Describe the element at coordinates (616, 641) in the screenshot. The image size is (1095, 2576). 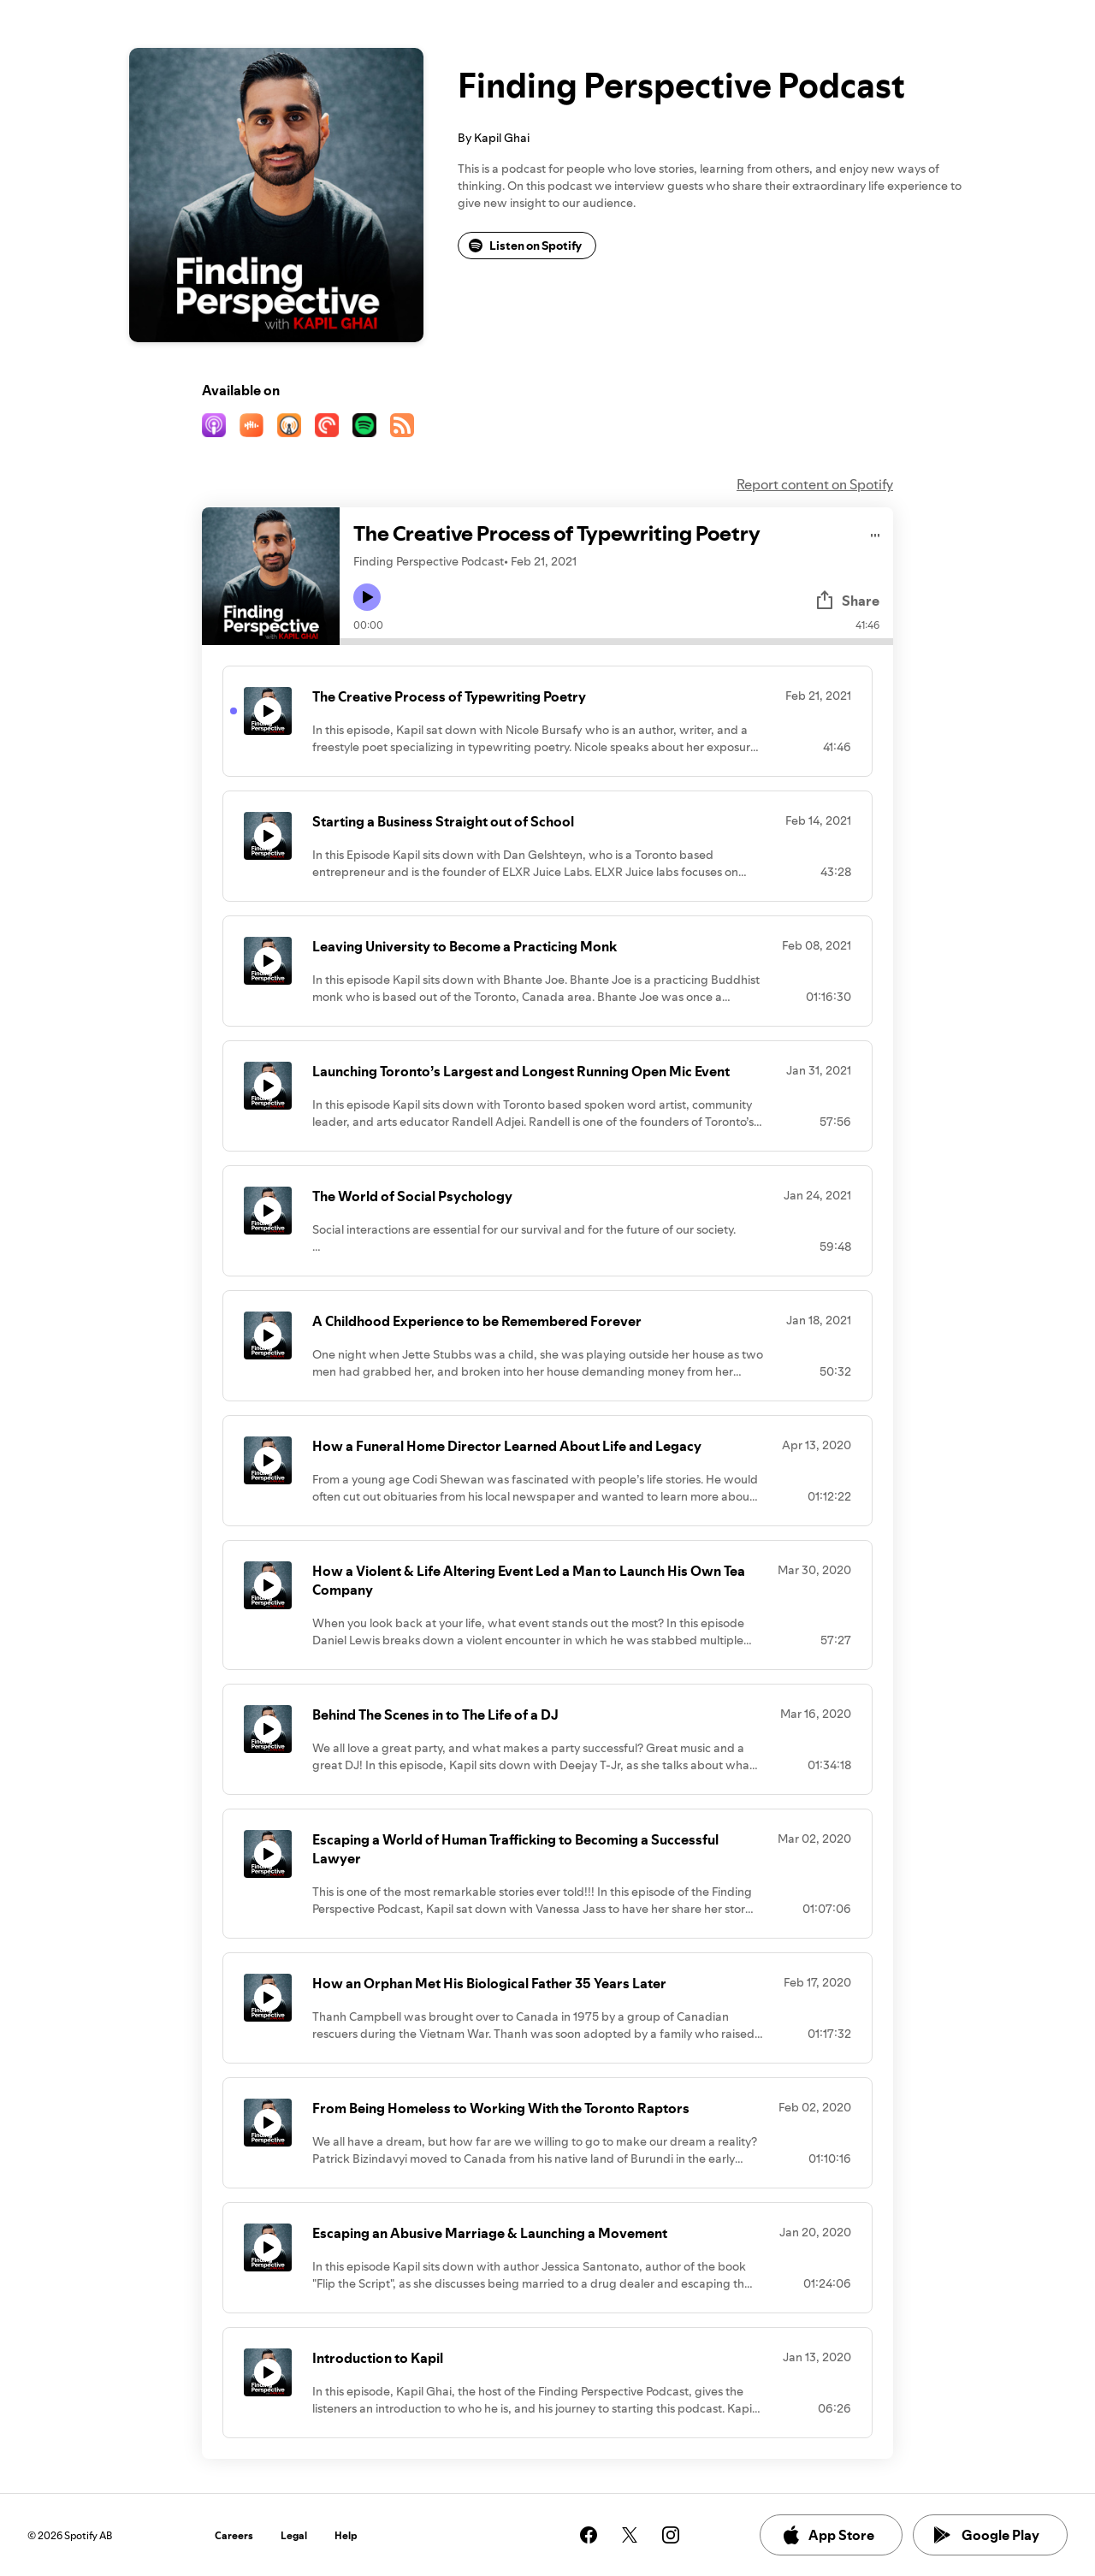
I see `[Audio seek bar]` at that location.